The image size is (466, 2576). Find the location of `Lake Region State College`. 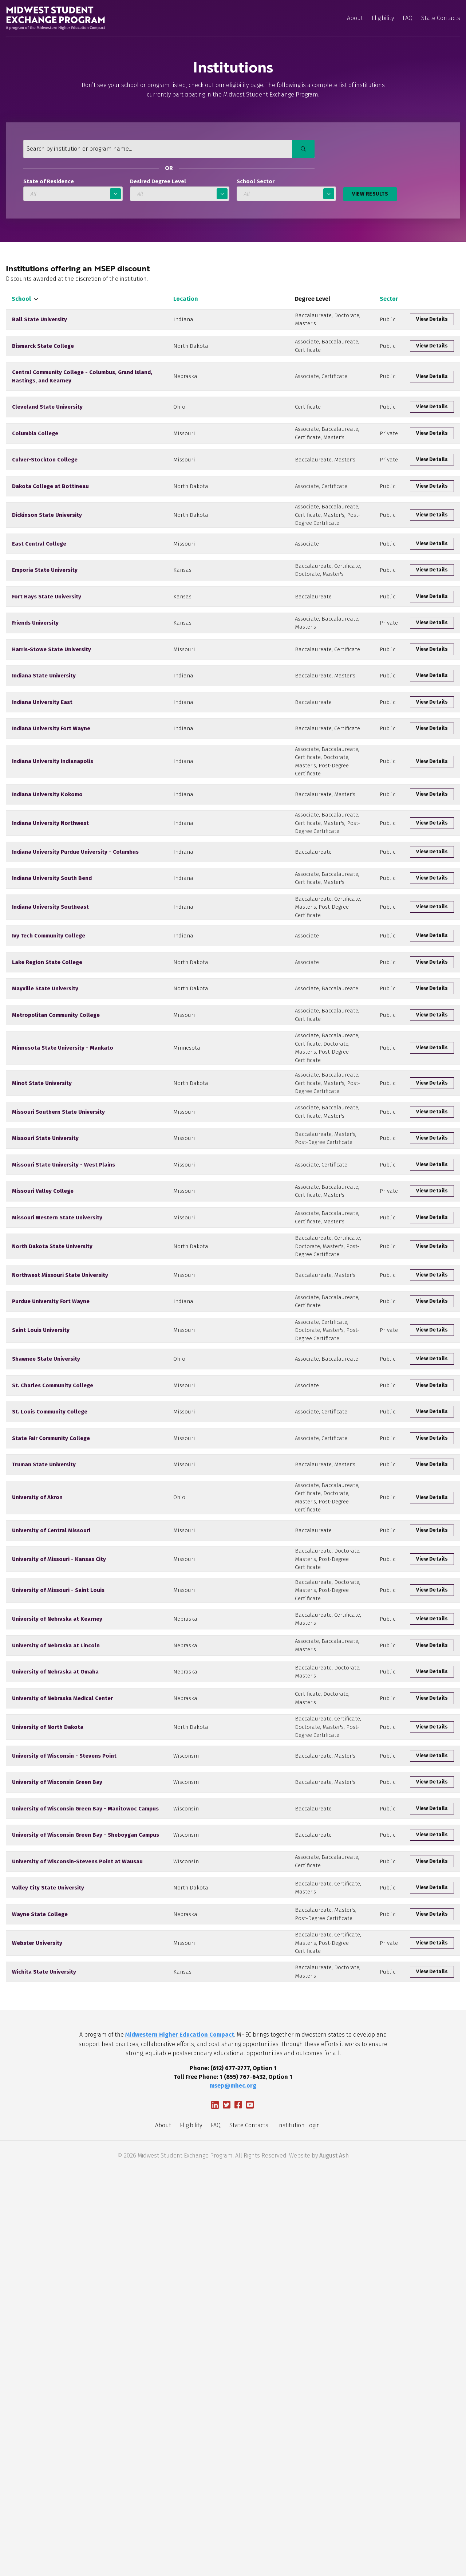

Lake Region State College is located at coordinates (47, 1101).